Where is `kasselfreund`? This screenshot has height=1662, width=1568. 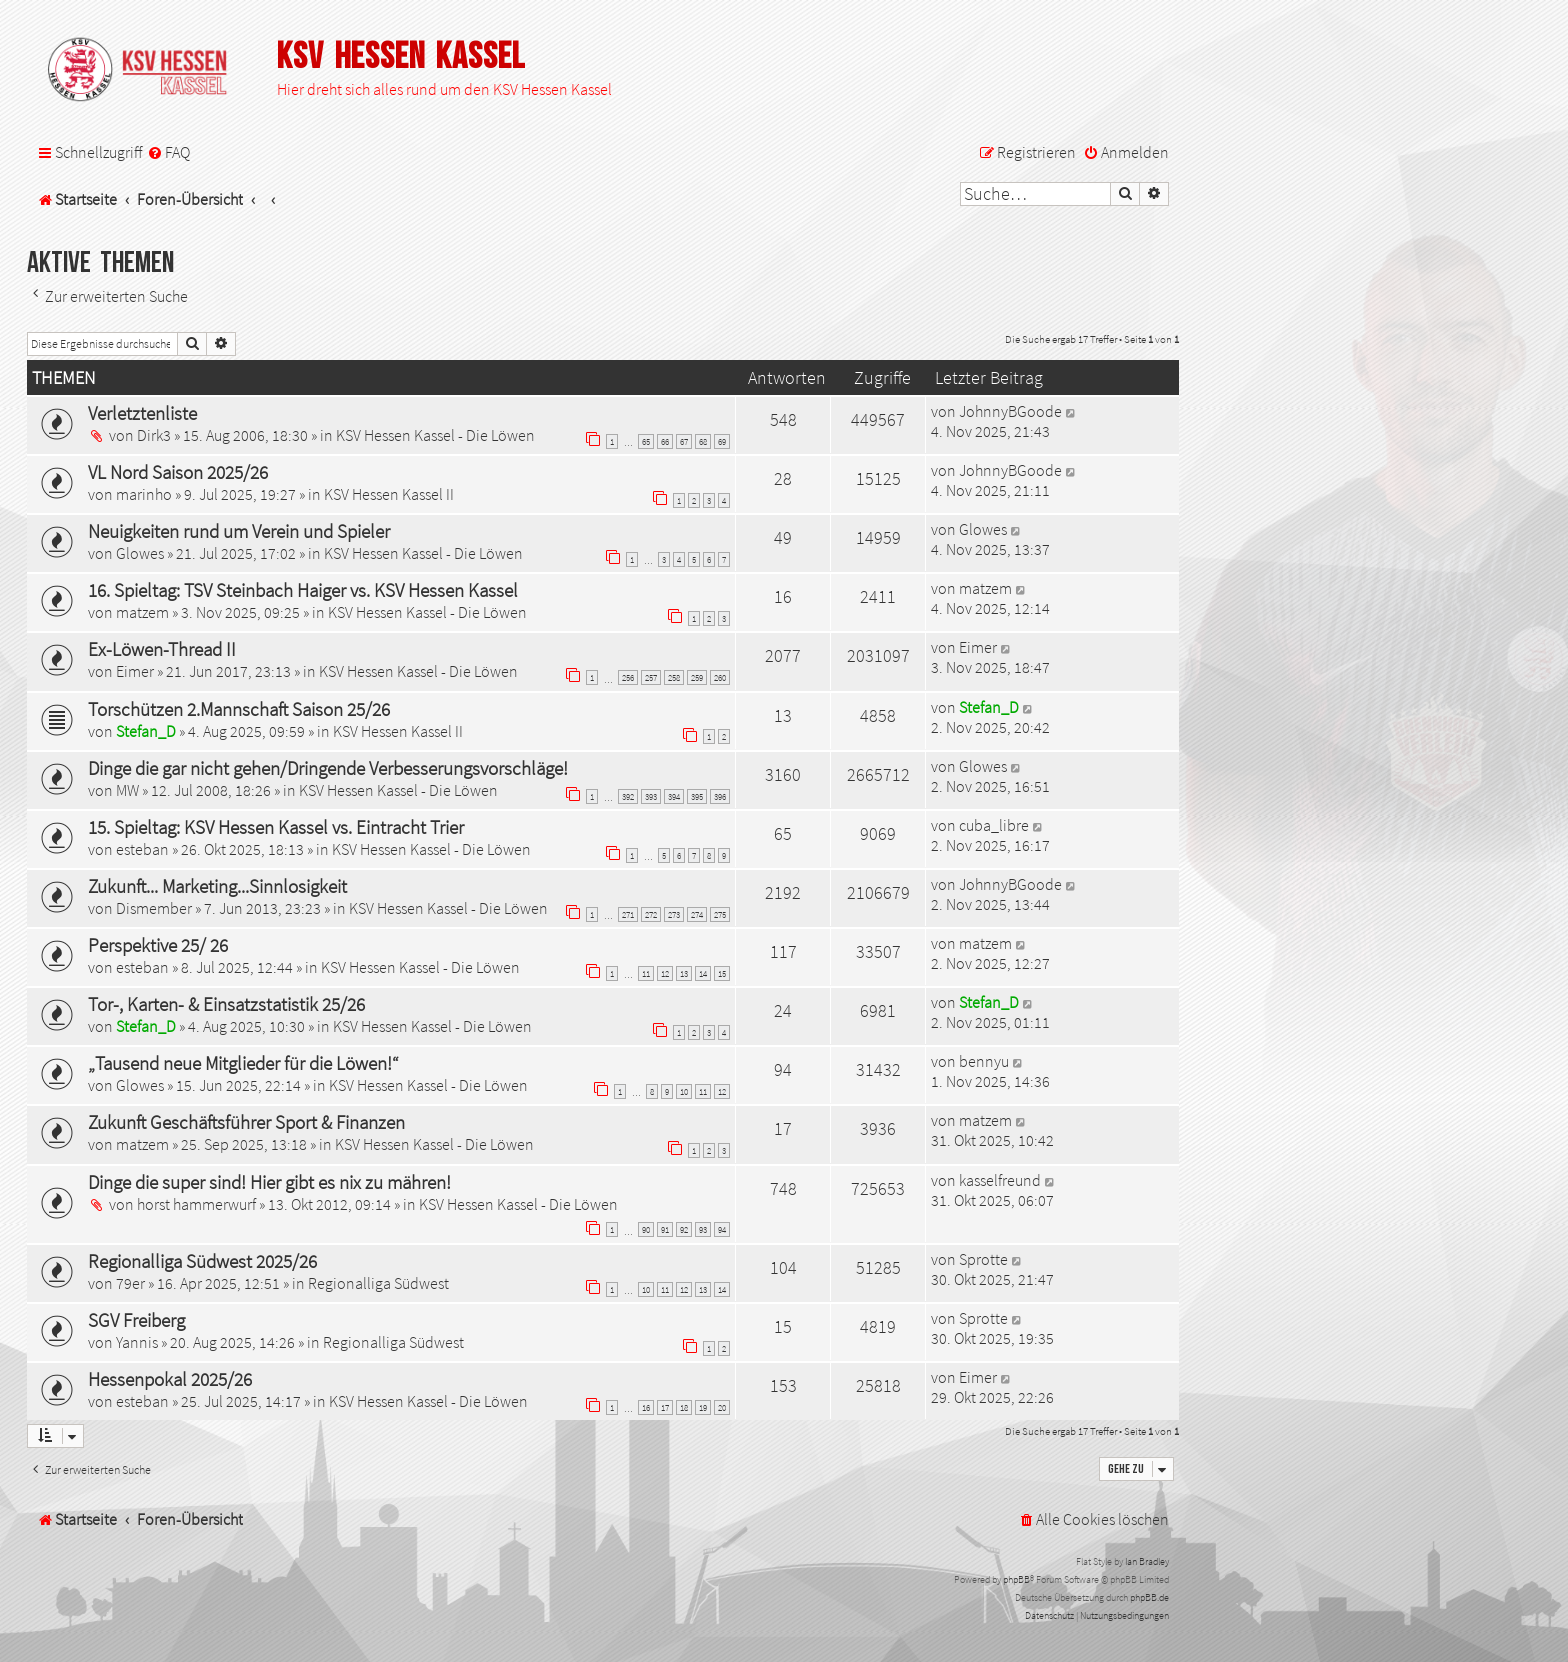 kasselfreund is located at coordinates (1000, 1180).